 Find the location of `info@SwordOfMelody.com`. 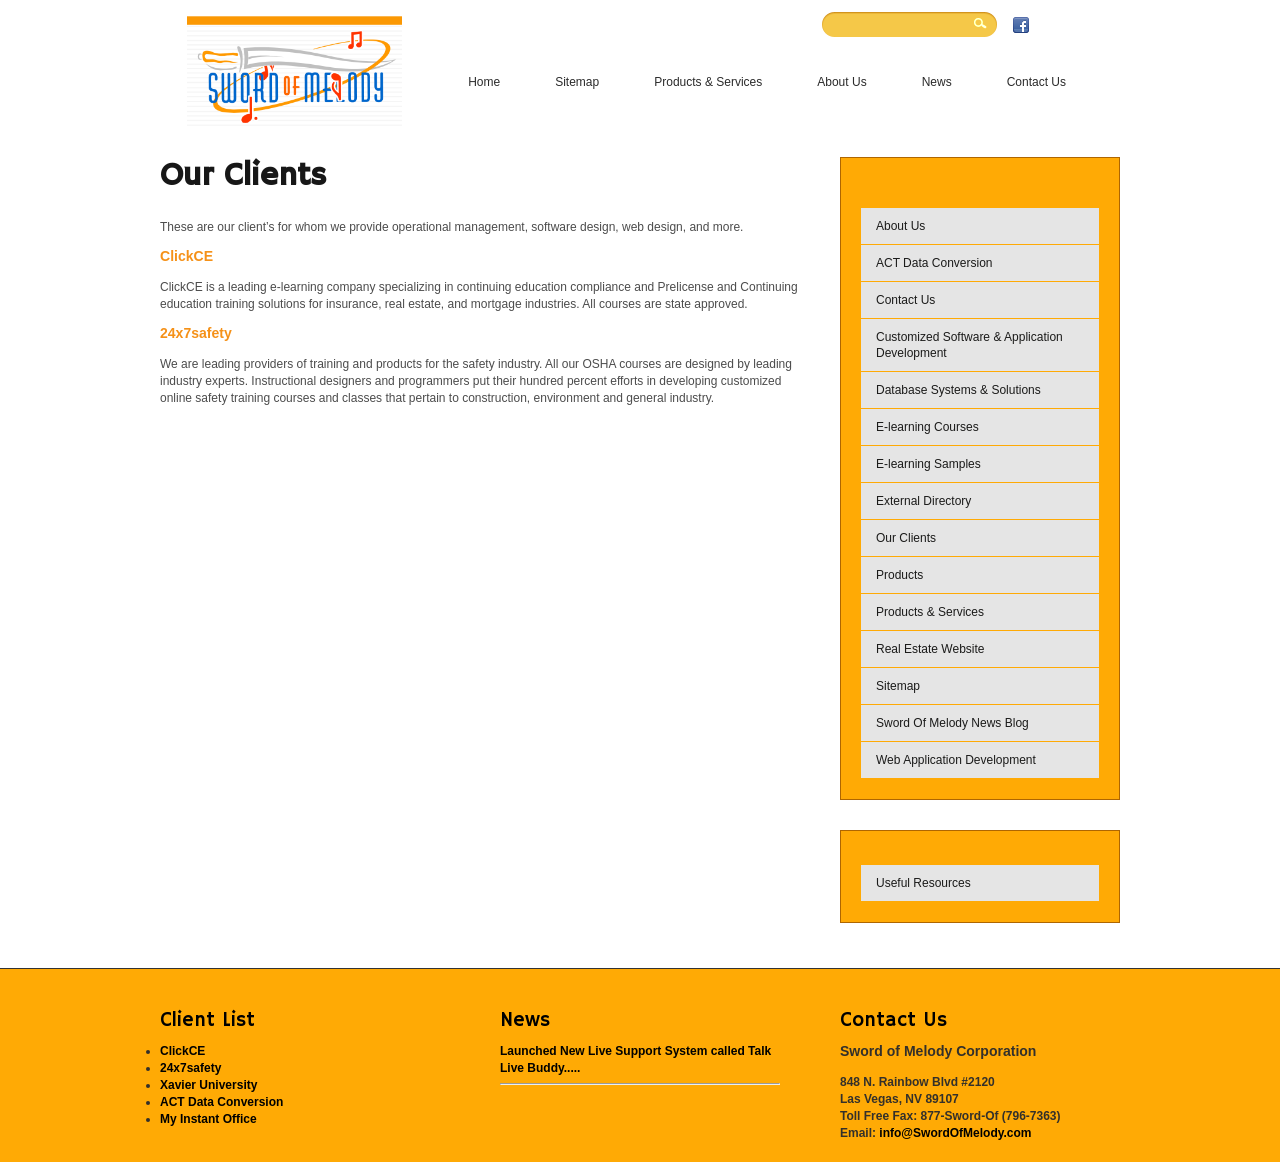

info@SwordOfMelody.com is located at coordinates (955, 1133).